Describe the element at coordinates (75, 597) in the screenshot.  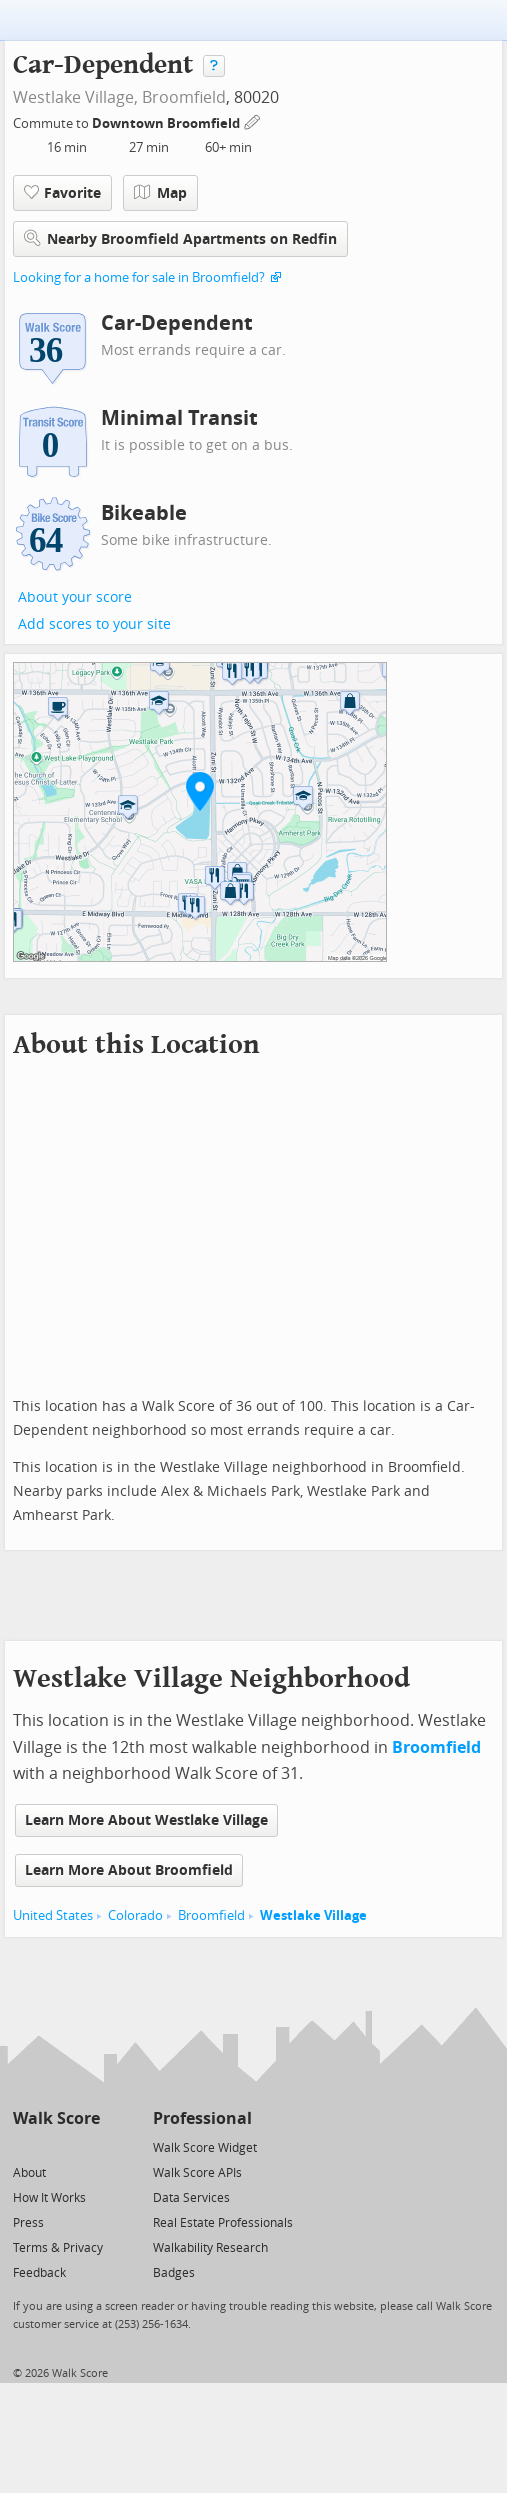
I see `About your score` at that location.